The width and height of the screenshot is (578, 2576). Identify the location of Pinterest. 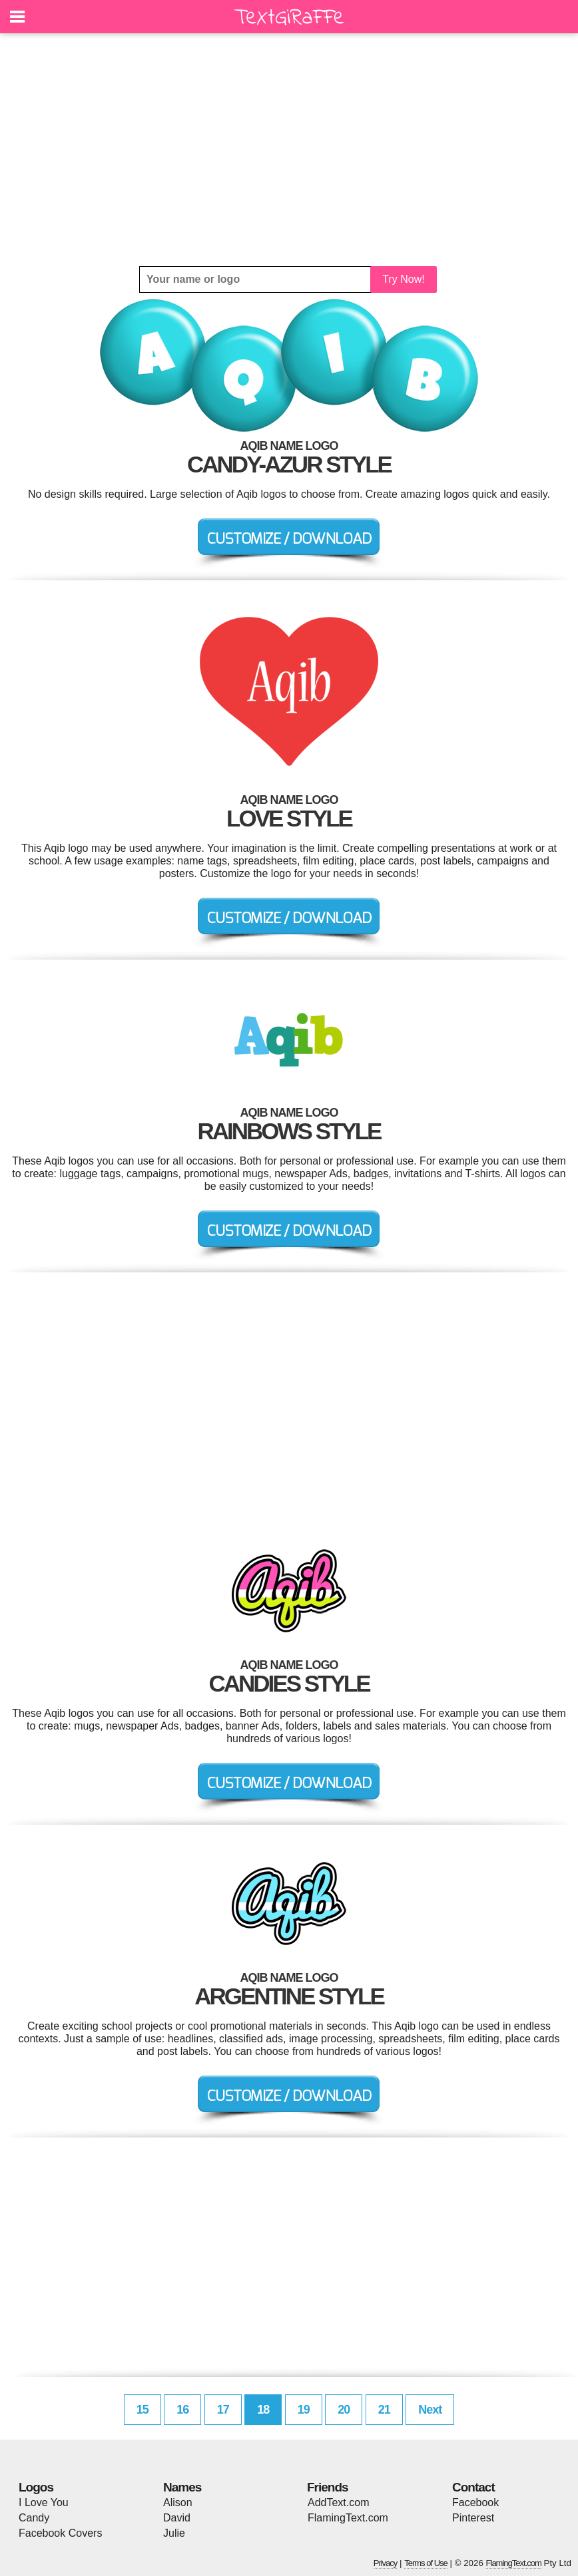
(473, 2517).